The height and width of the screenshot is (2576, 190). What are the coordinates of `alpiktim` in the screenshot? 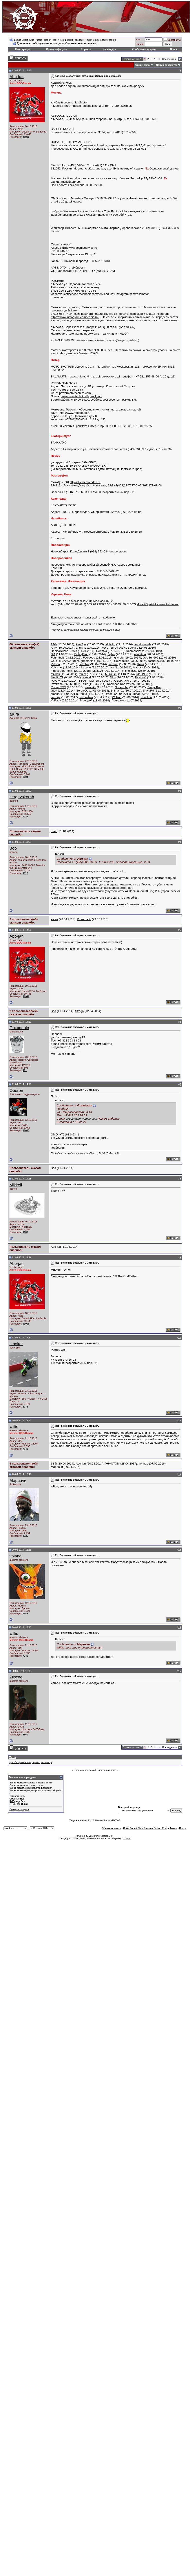 It's located at (110, 644).